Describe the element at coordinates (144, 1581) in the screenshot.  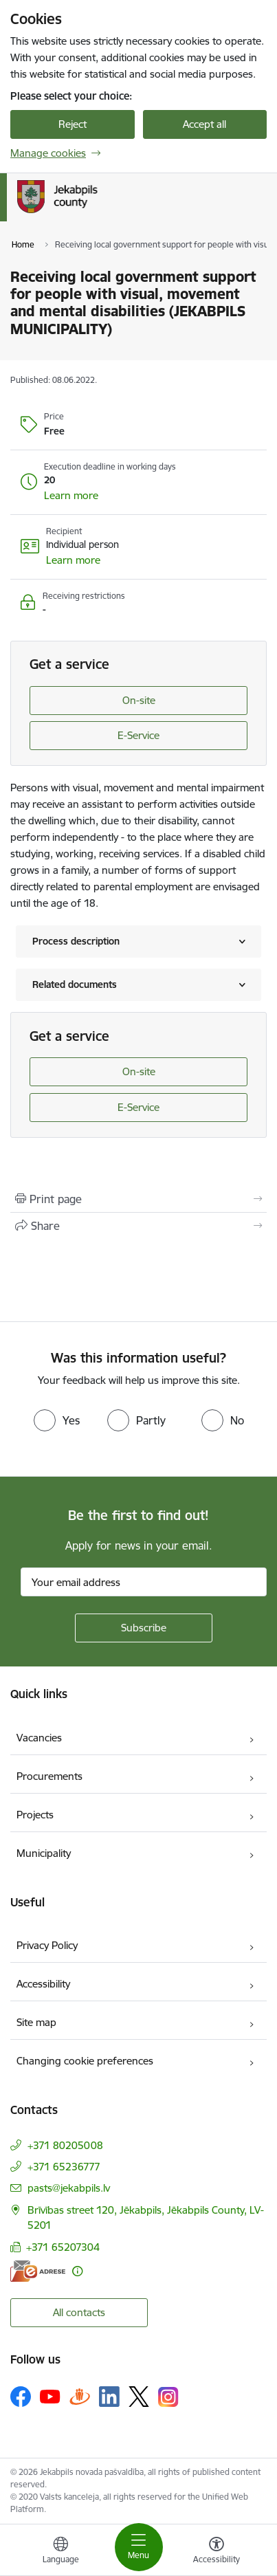
I see `[Sign up for sites newsletter email input field]` at that location.